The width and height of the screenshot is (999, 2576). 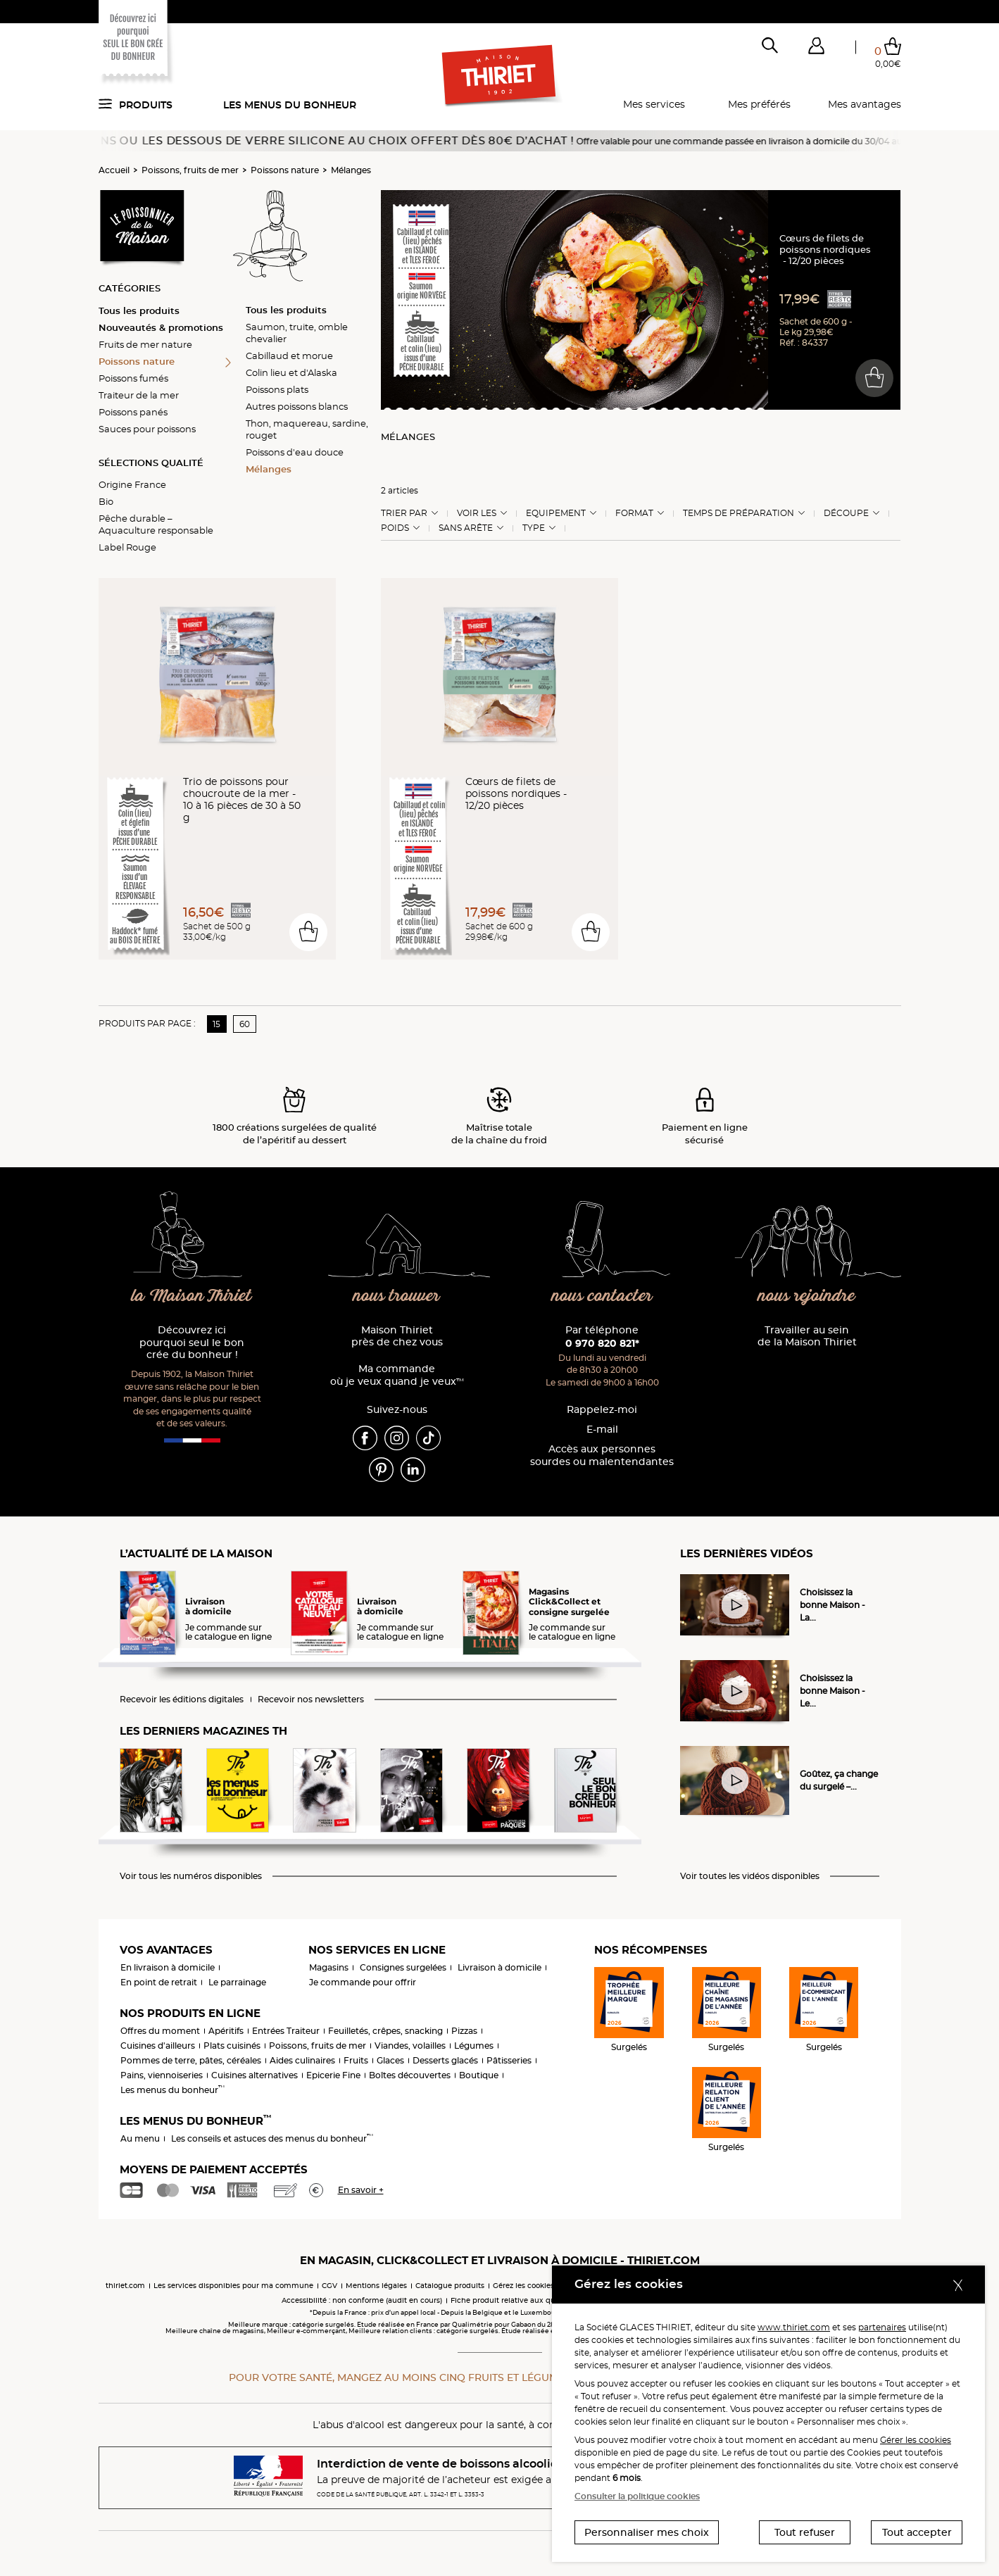 I want to click on Tout accepter, so click(x=917, y=2532).